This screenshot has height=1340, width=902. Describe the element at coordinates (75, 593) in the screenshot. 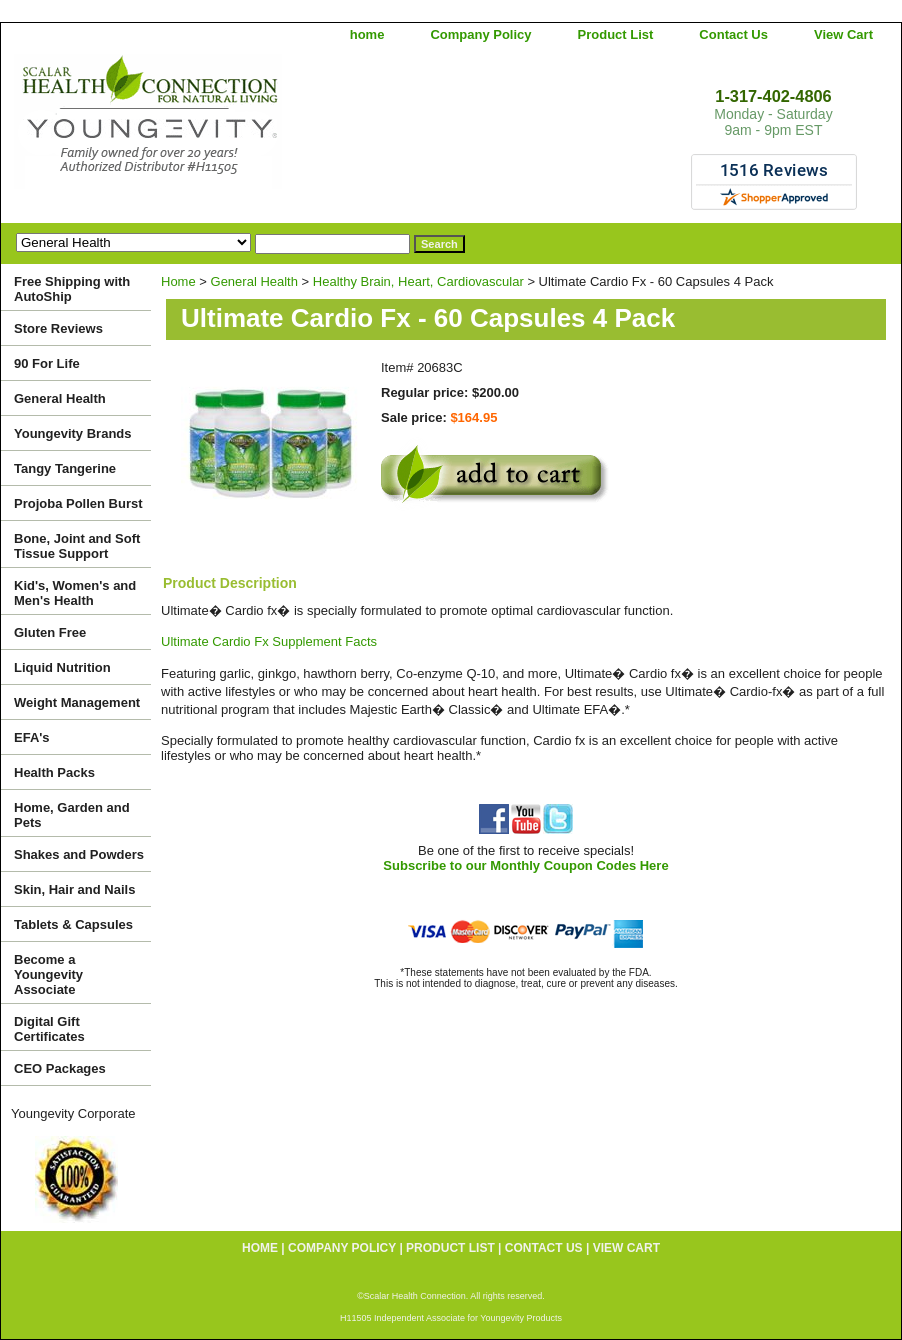

I see `Kid's, Women's and Men's Health` at that location.